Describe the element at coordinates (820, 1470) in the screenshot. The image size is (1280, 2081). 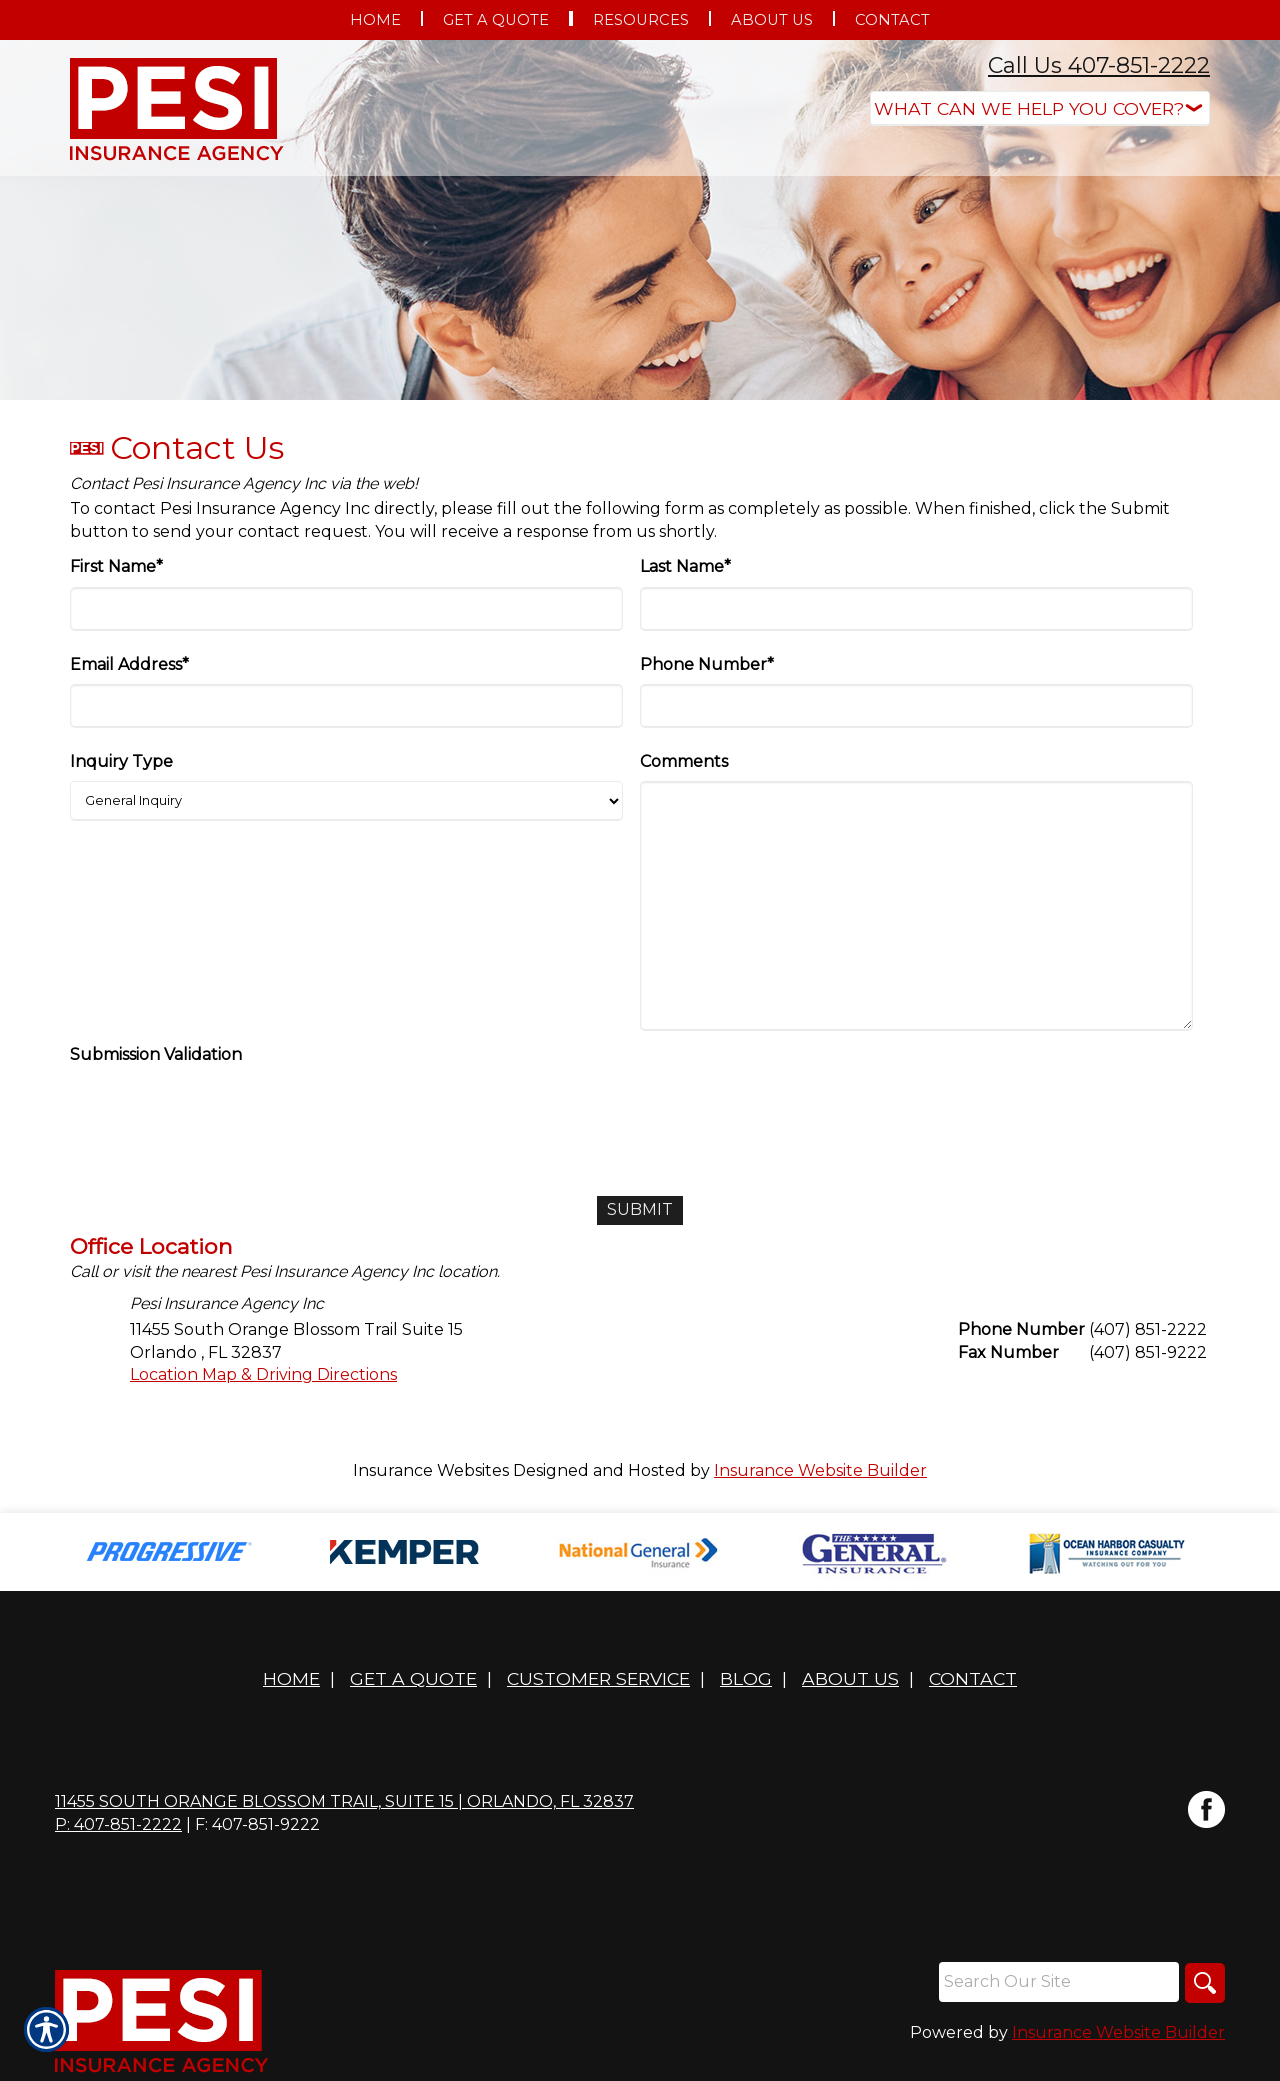
I see `Insurance Website Builder` at that location.